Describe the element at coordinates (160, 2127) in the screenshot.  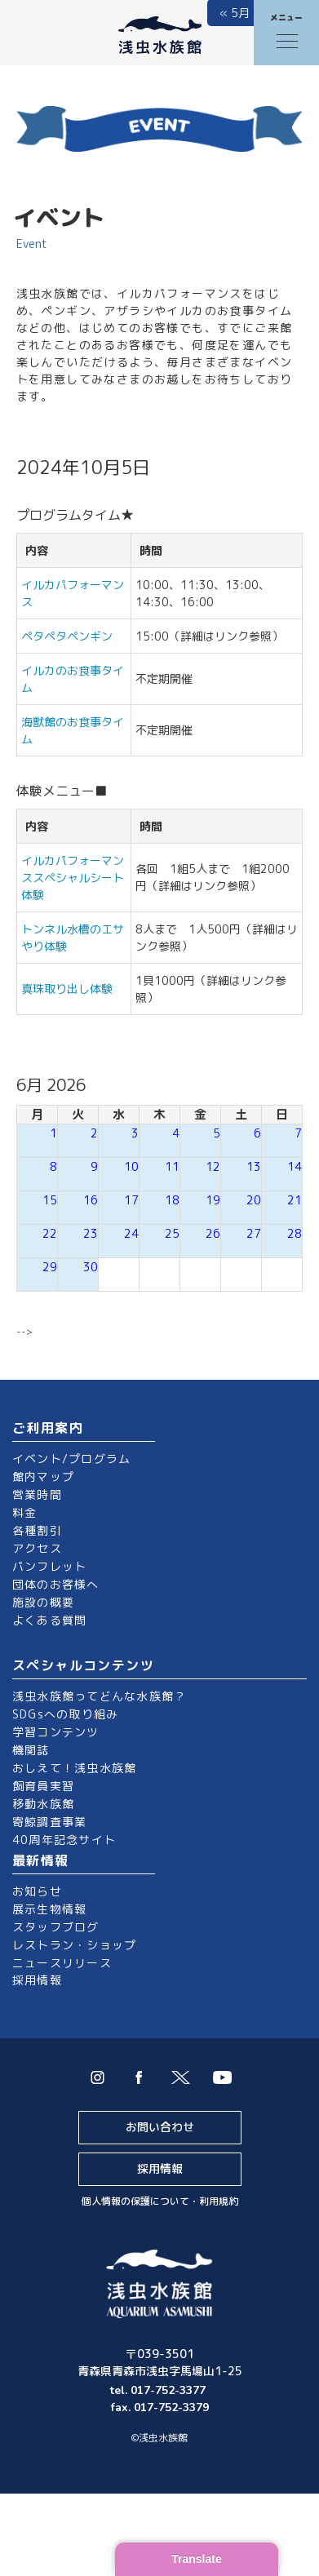
I see `お問い合わせ` at that location.